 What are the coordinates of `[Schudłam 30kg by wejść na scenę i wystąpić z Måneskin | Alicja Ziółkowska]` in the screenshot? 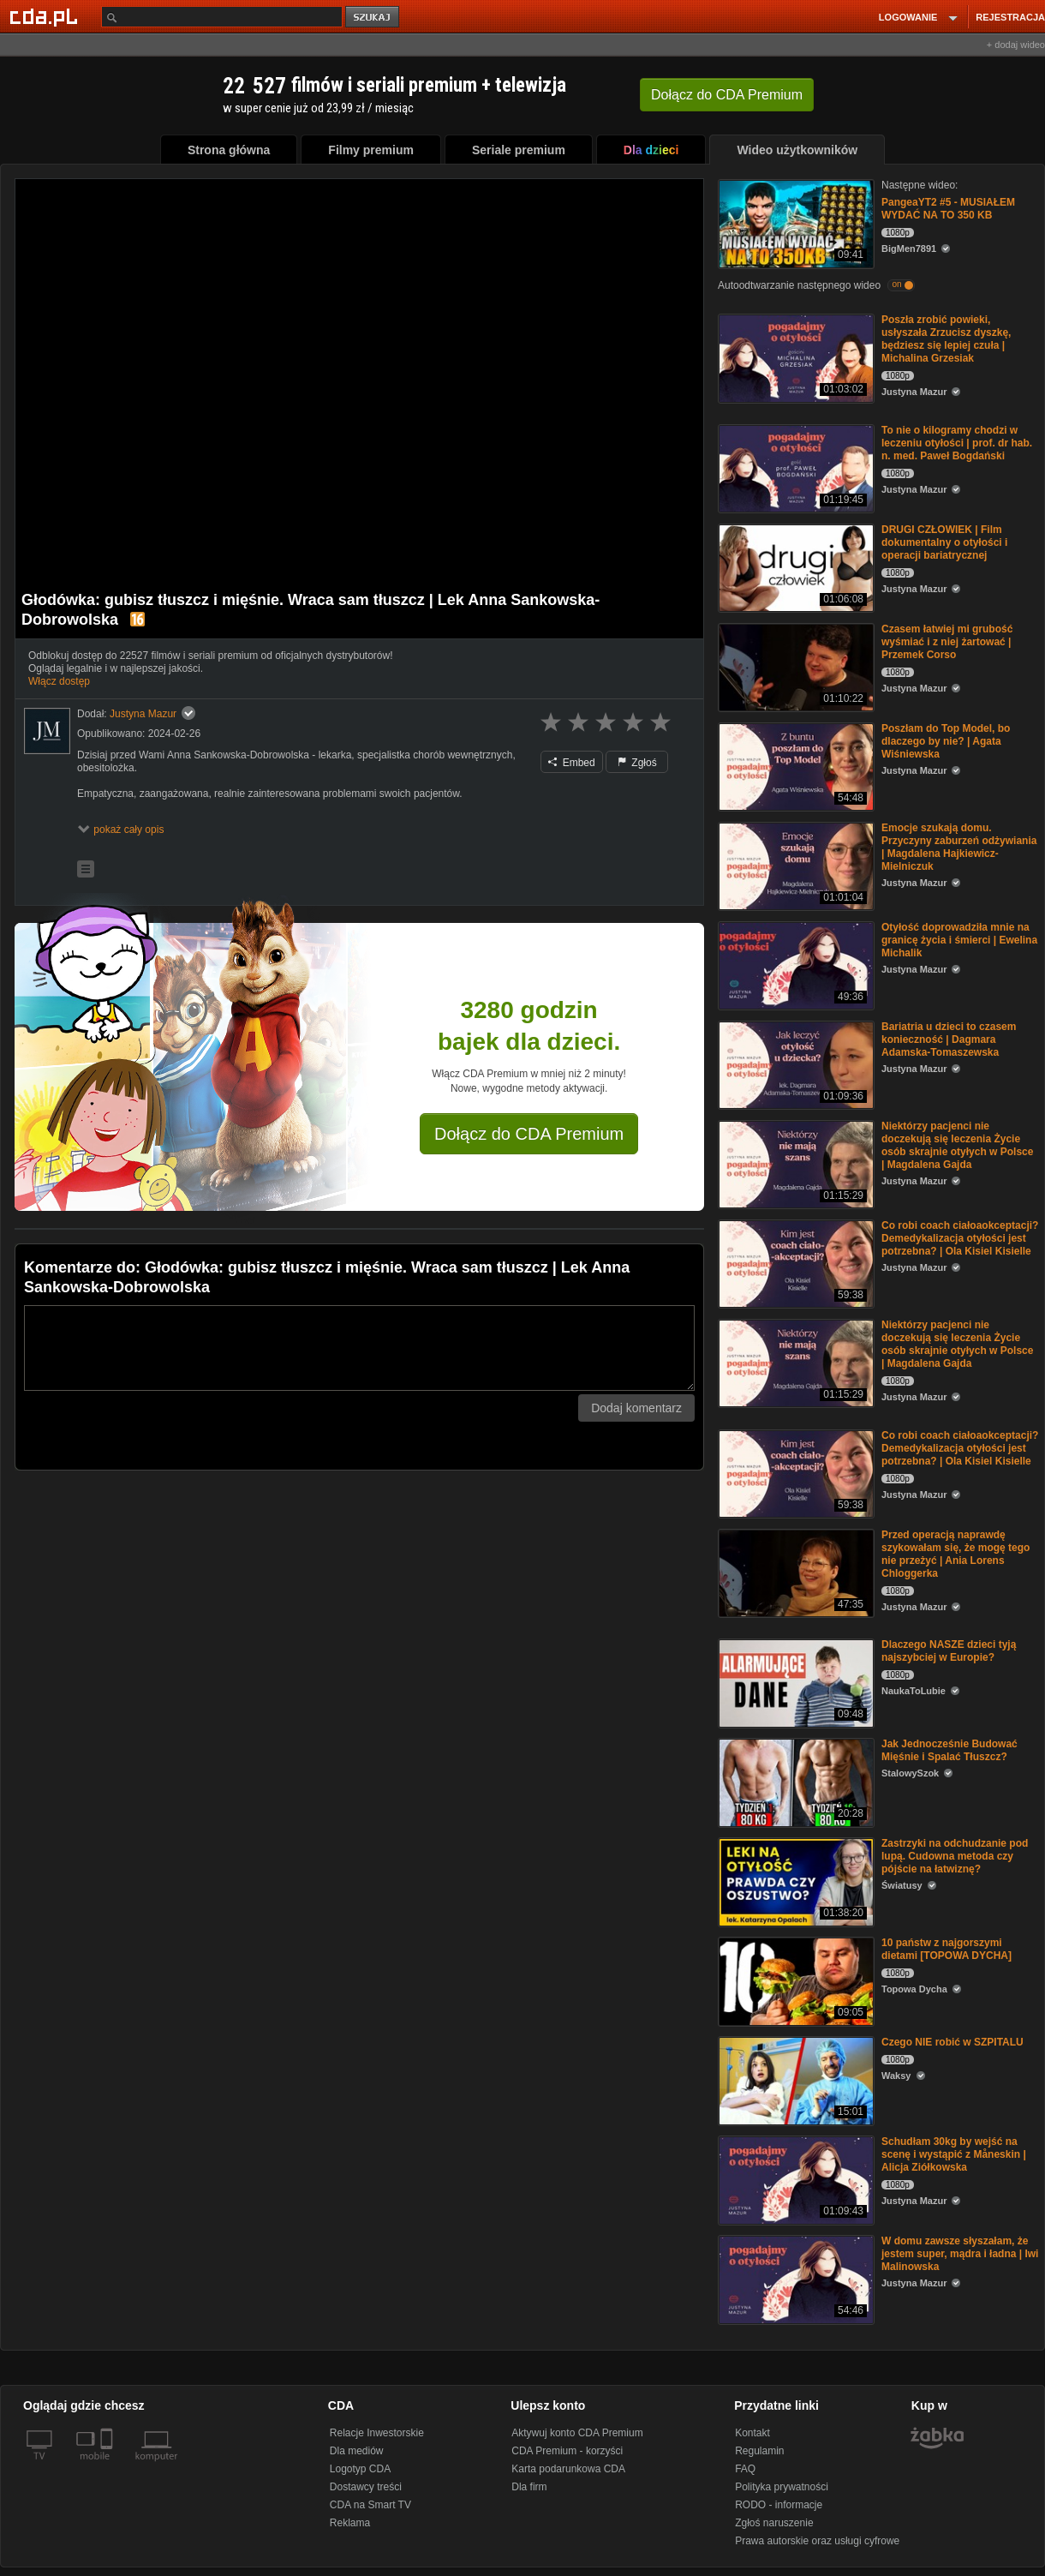 It's located at (794, 2179).